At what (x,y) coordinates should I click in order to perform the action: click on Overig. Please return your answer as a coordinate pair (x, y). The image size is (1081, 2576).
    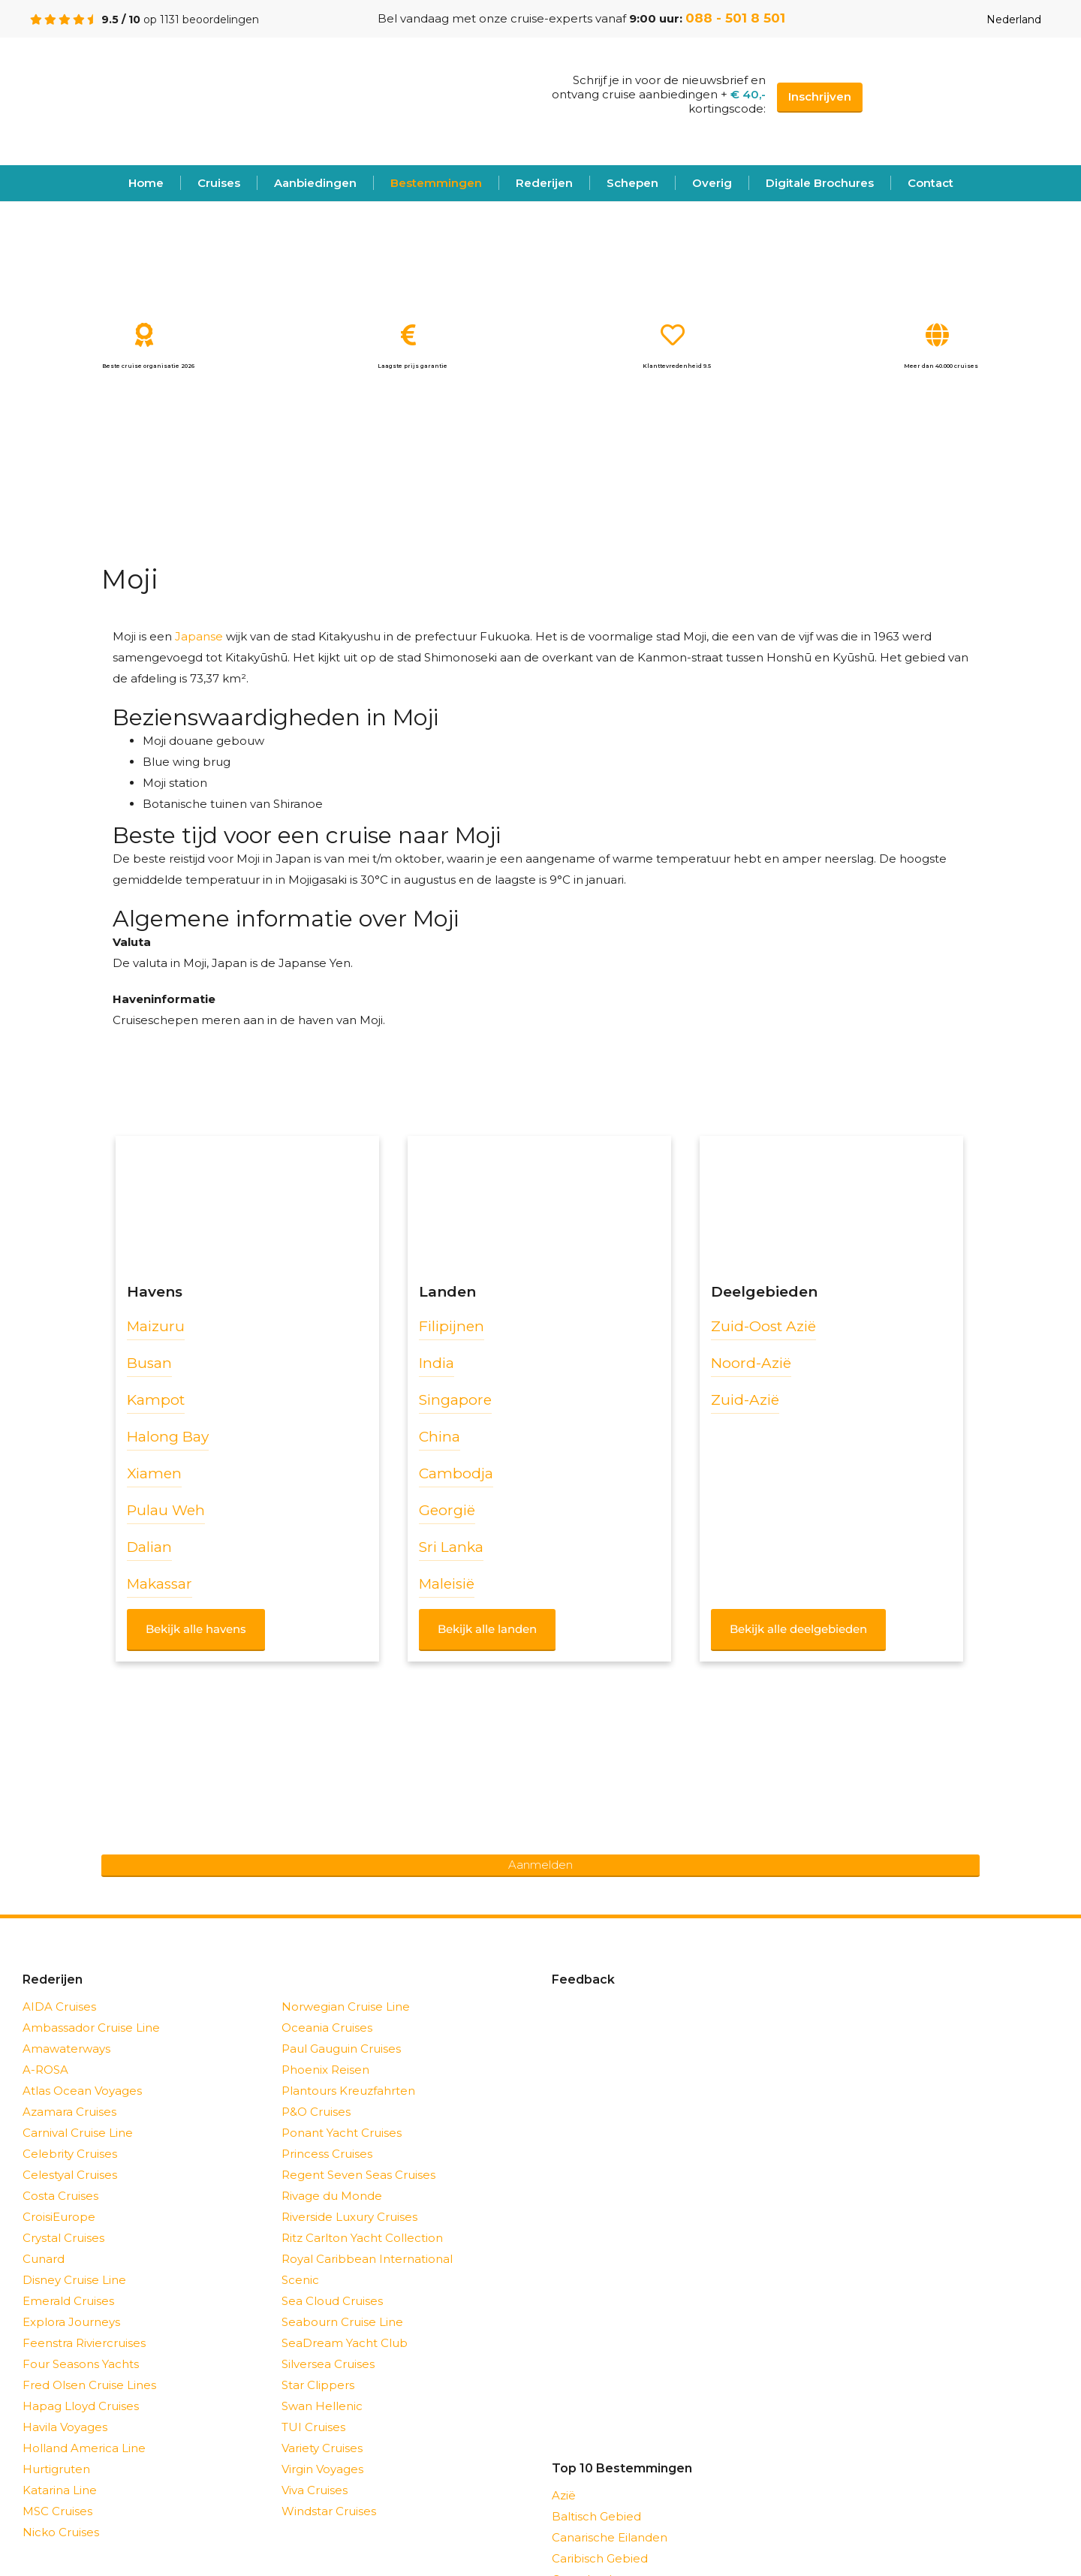
    Looking at the image, I should click on (712, 183).